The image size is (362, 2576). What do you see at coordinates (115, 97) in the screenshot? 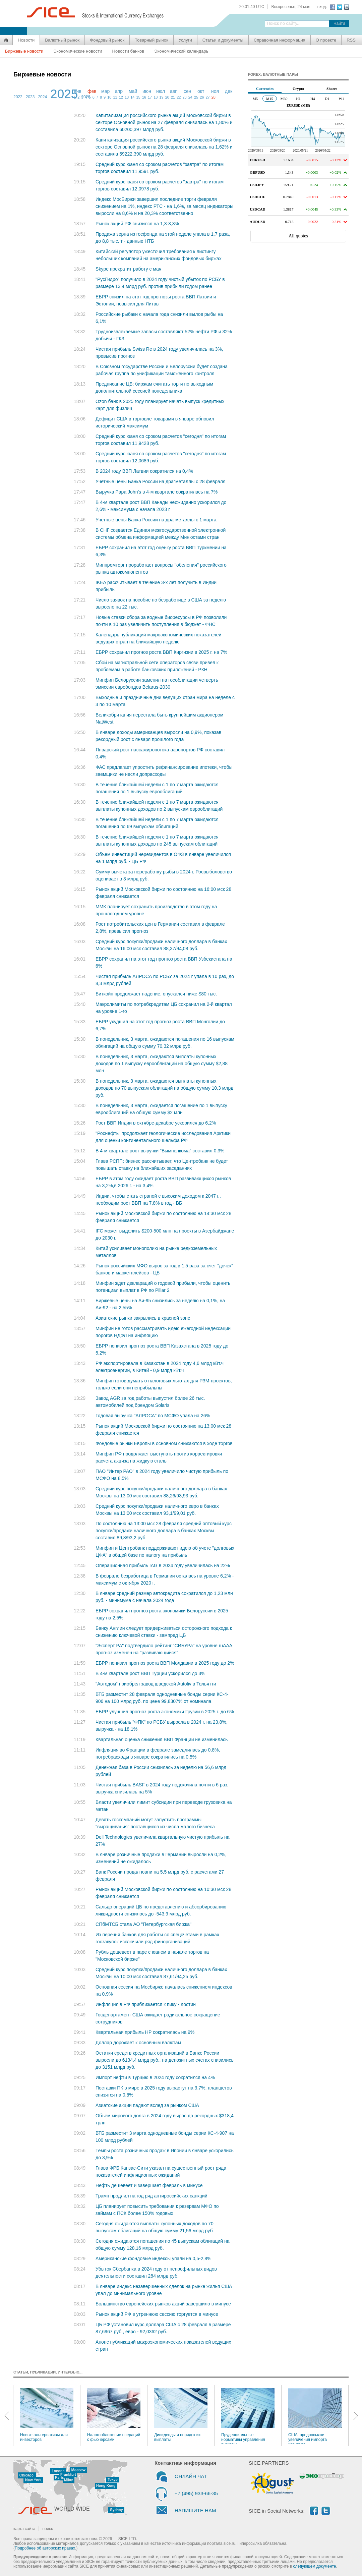
I see `11` at bounding box center [115, 97].